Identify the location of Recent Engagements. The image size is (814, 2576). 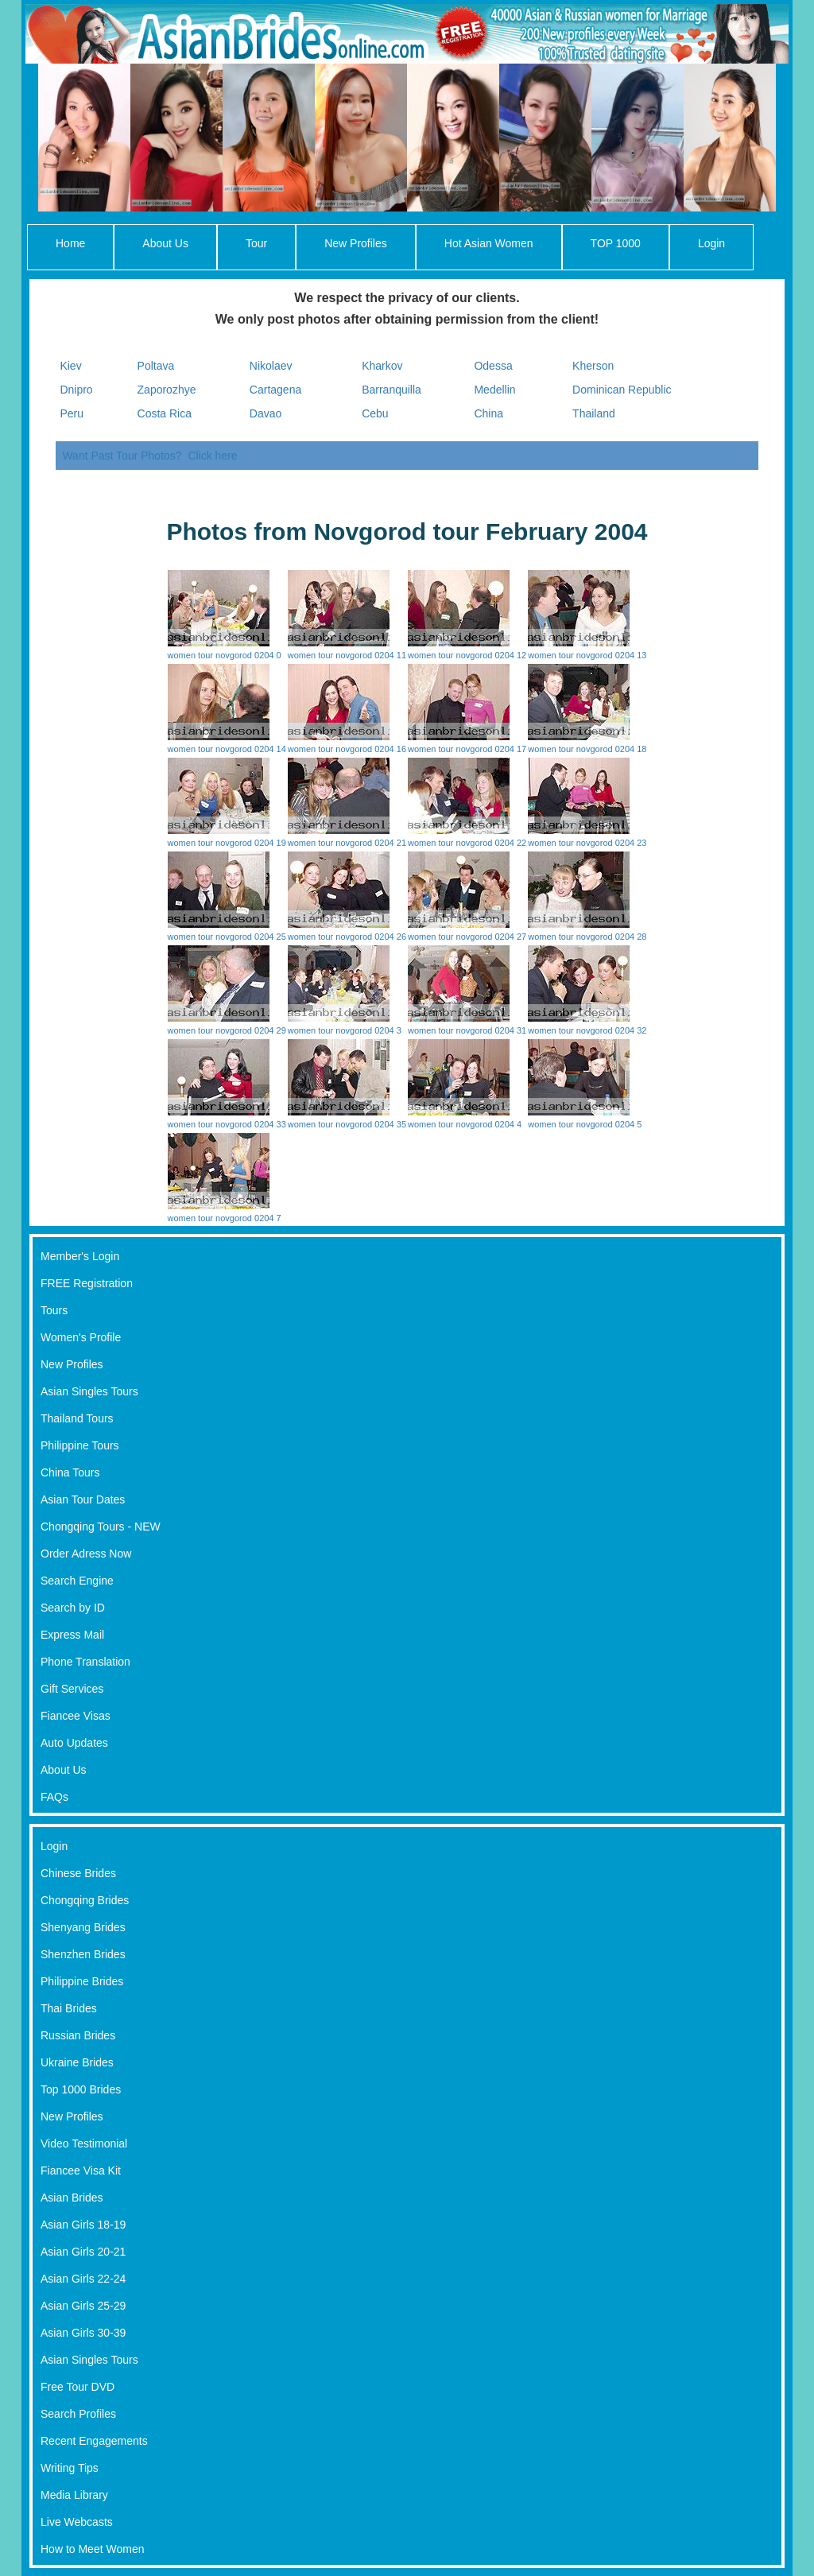
(94, 2440).